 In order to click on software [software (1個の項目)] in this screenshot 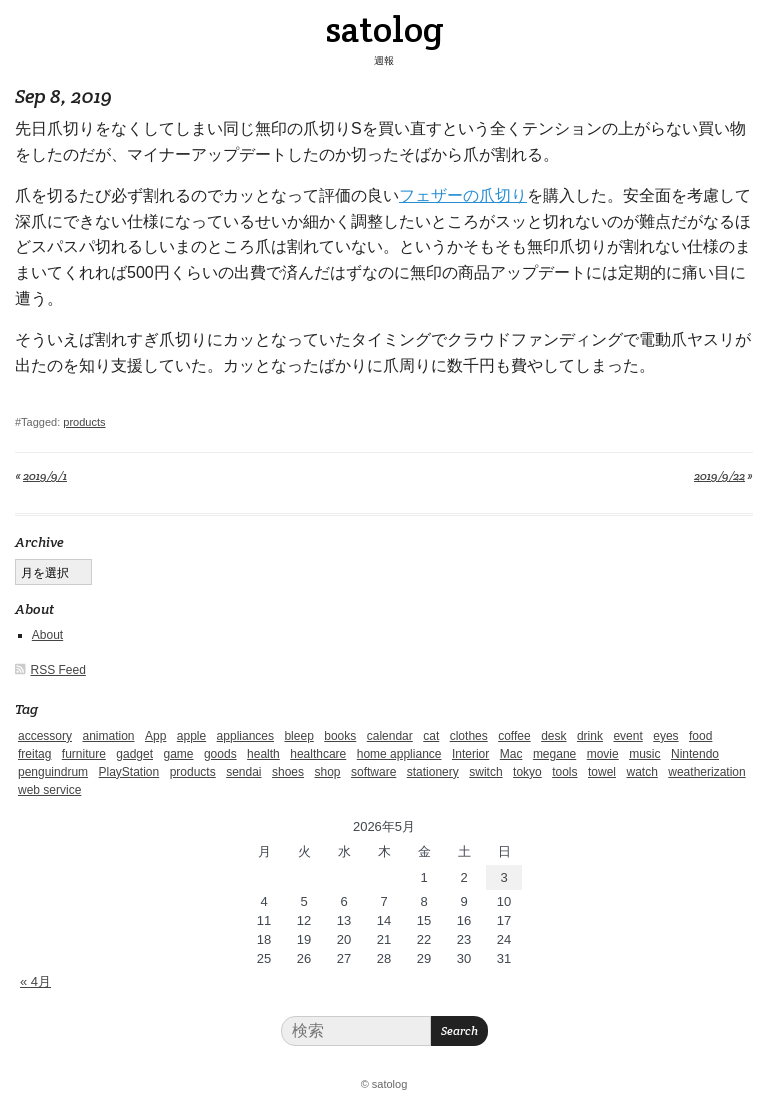, I will do `click(373, 772)`.